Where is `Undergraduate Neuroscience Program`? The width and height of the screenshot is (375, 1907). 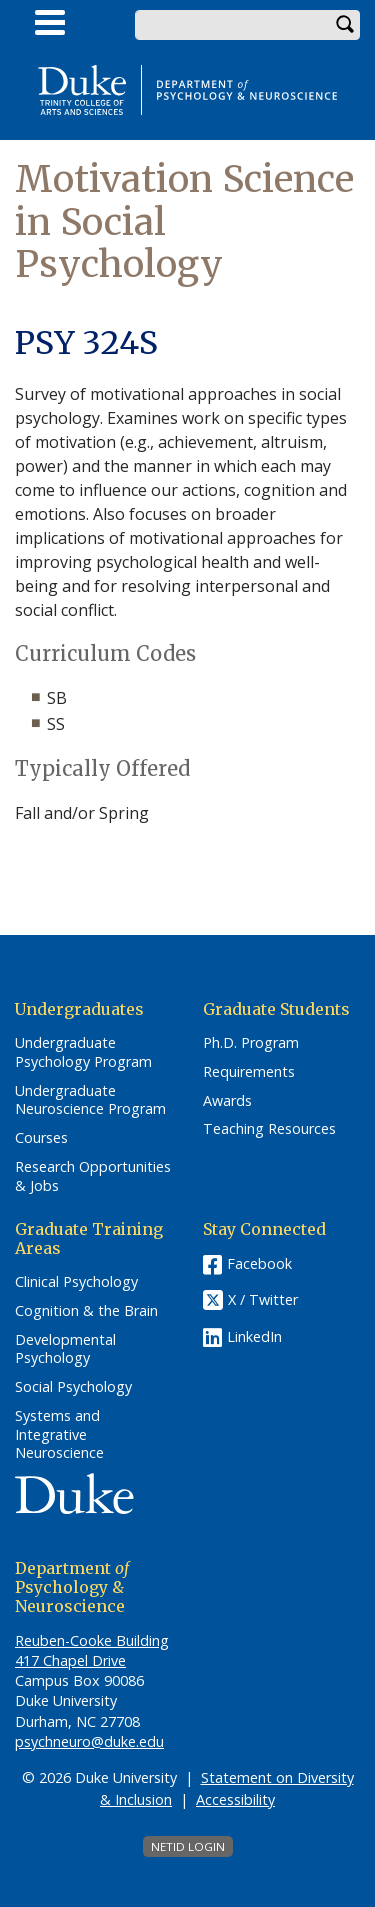 Undergraduate Neuroscience Program is located at coordinates (90, 1100).